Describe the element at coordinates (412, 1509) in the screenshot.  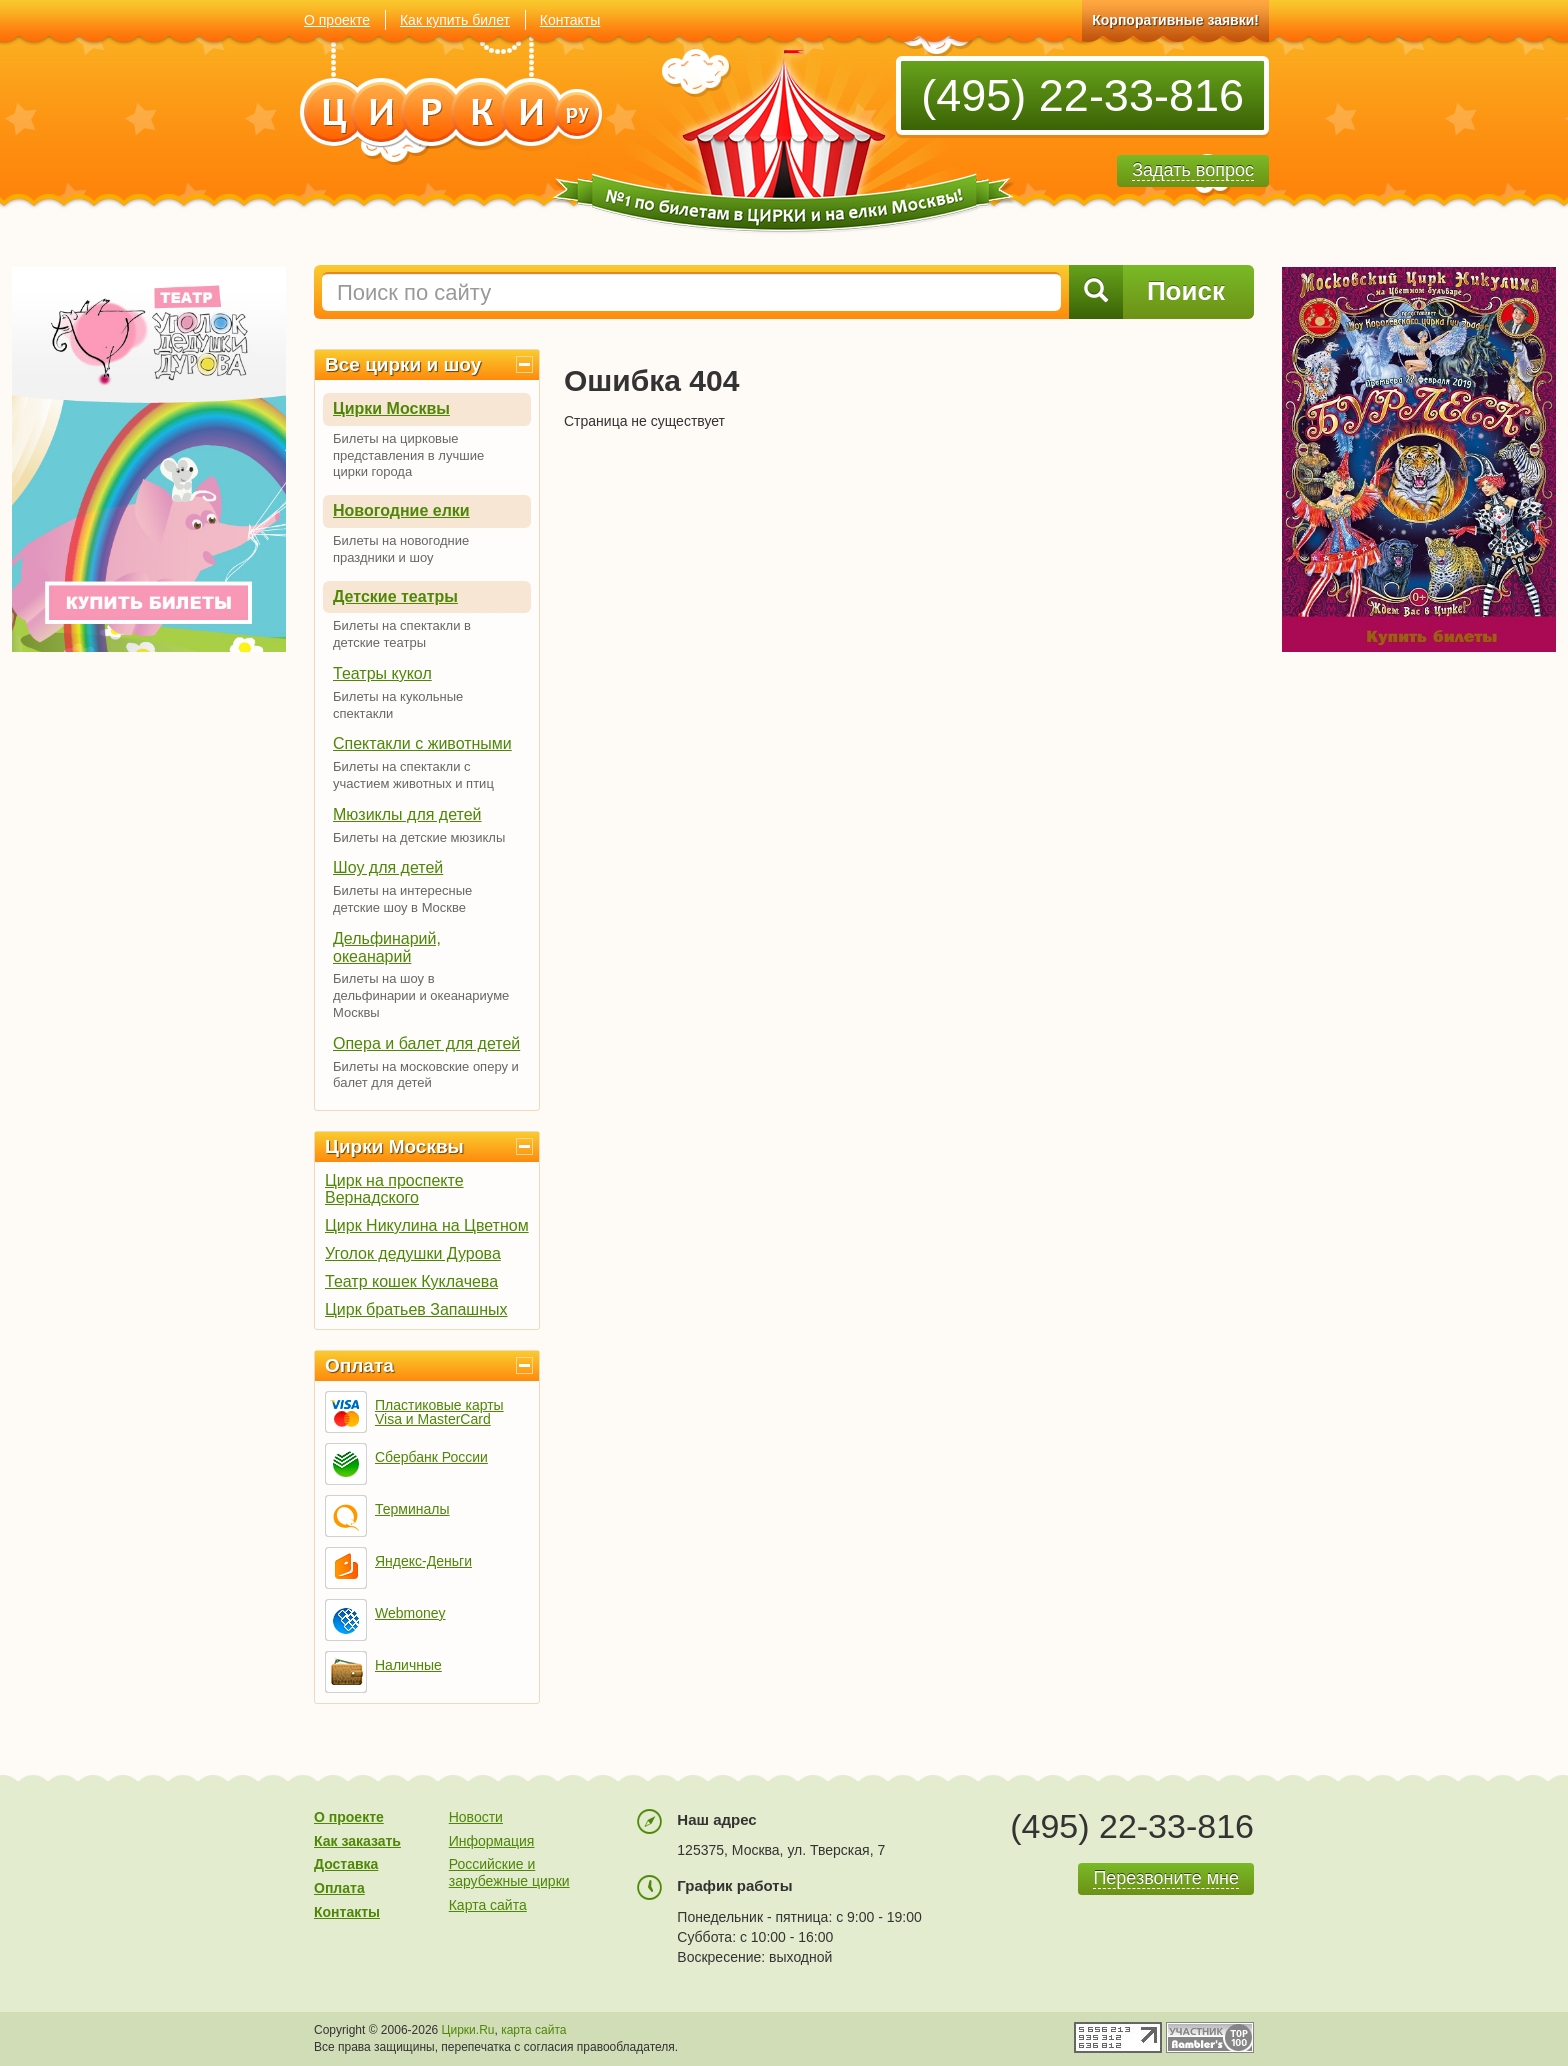
I see `Терминалы` at that location.